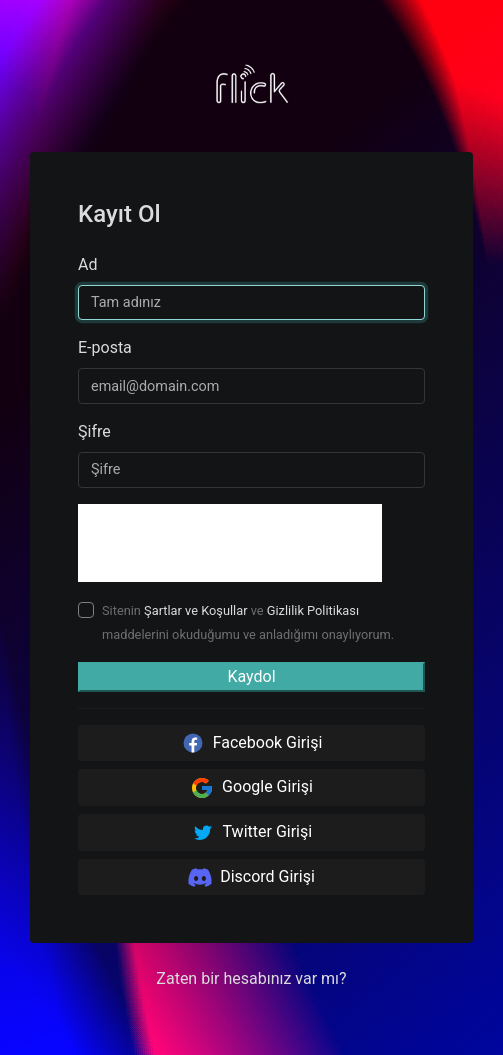  Describe the element at coordinates (94, 431) in the screenshot. I see `Şifre` at that location.